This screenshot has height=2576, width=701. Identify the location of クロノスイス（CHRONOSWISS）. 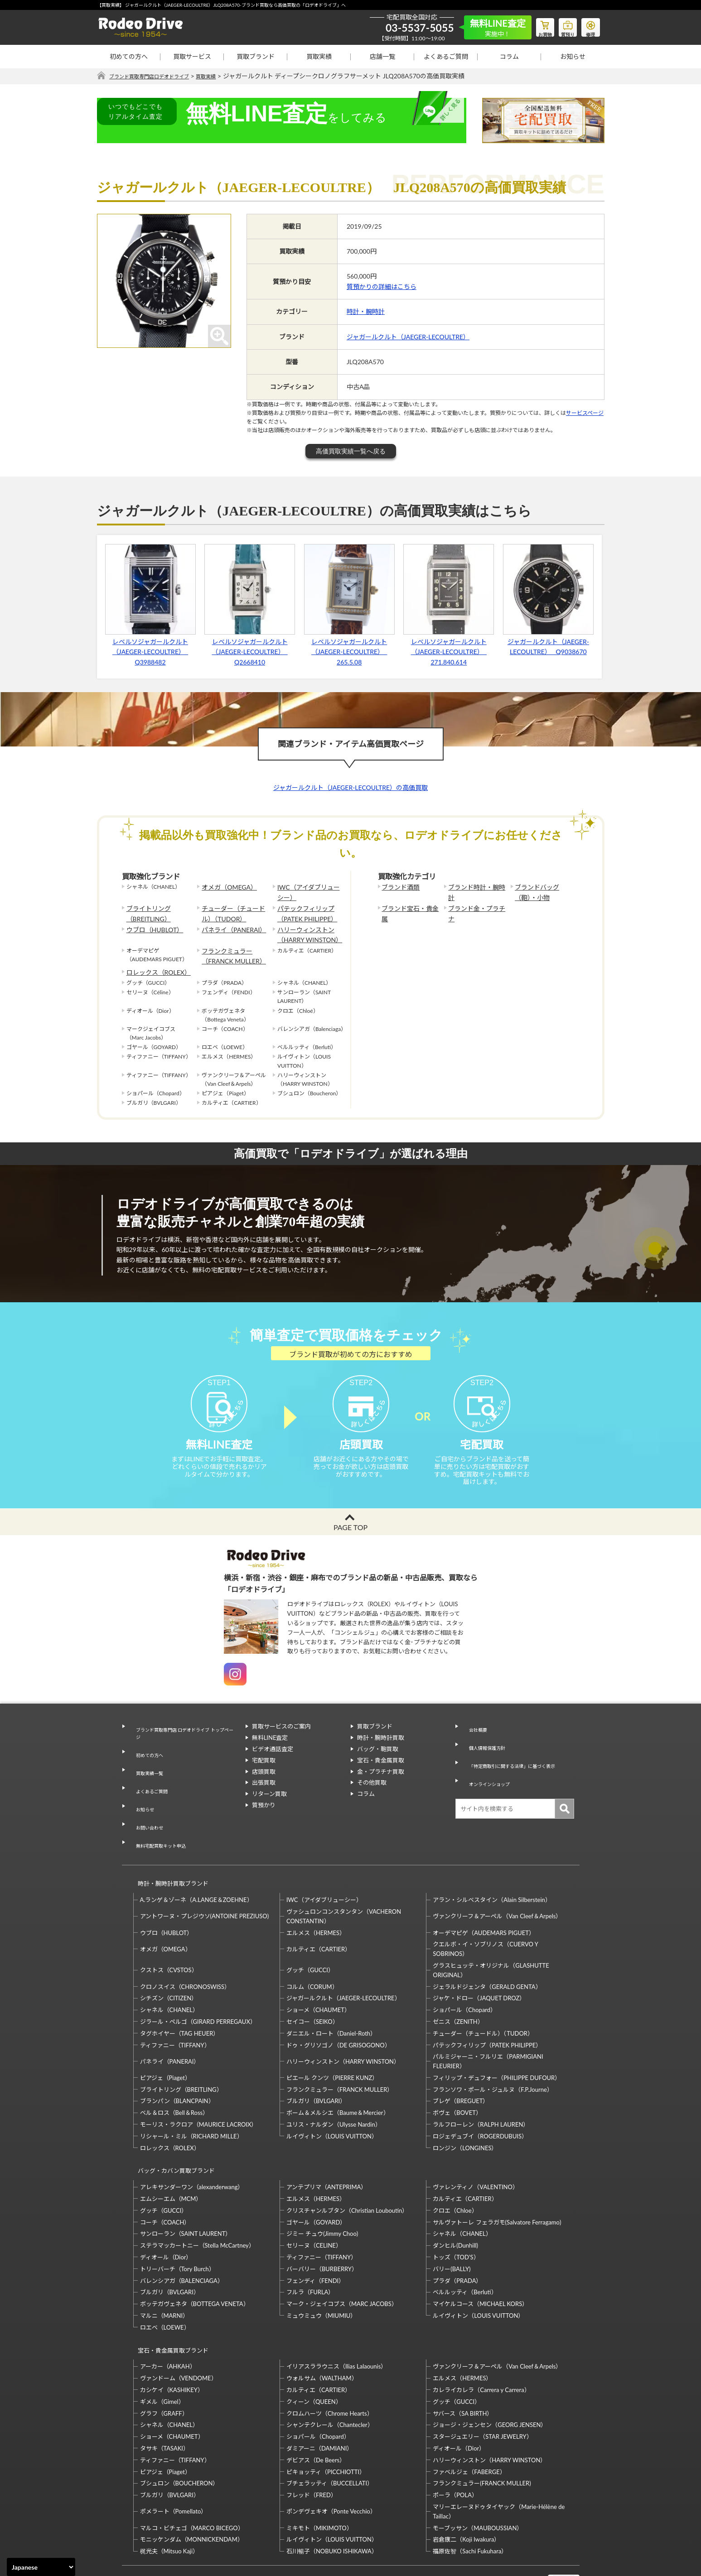
(185, 1950).